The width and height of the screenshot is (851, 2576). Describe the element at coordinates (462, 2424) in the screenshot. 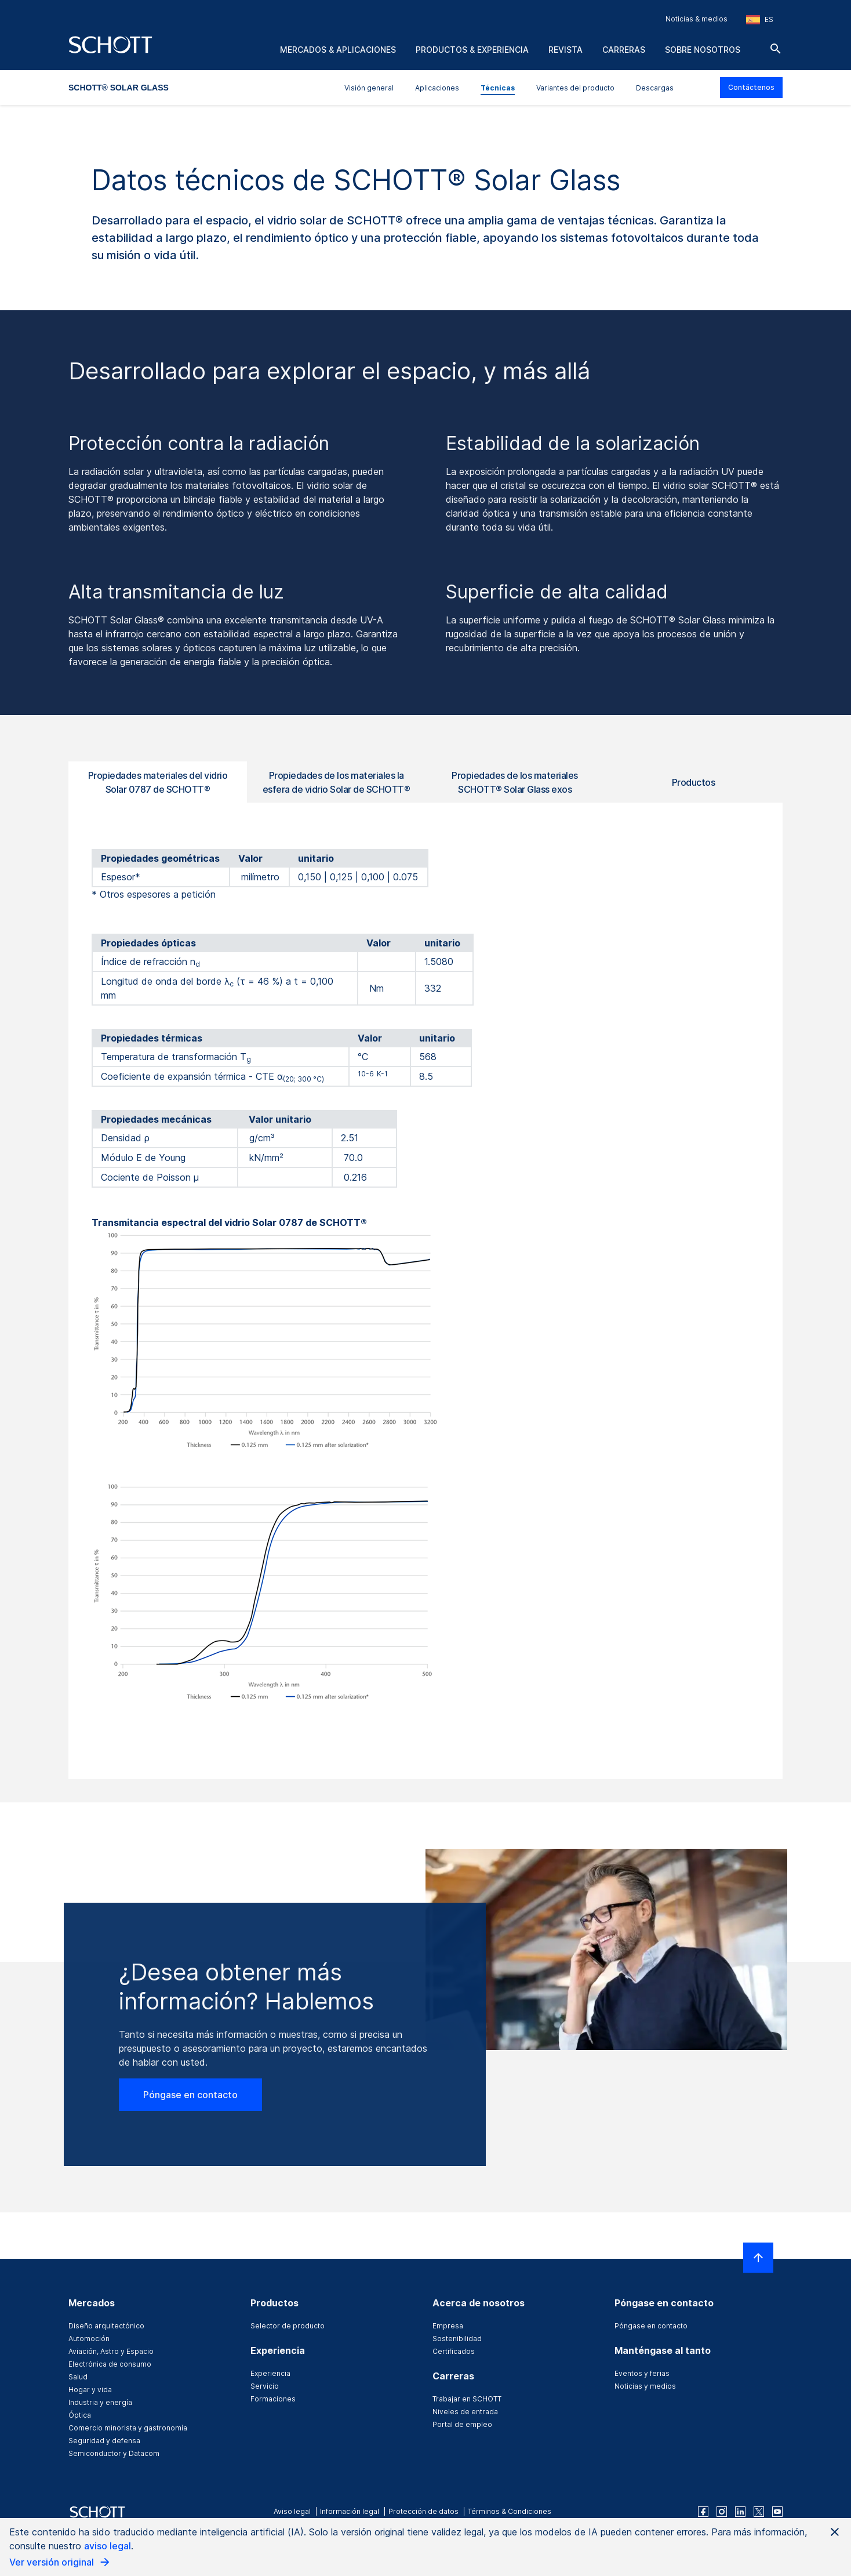

I see `Portal de empleo` at that location.